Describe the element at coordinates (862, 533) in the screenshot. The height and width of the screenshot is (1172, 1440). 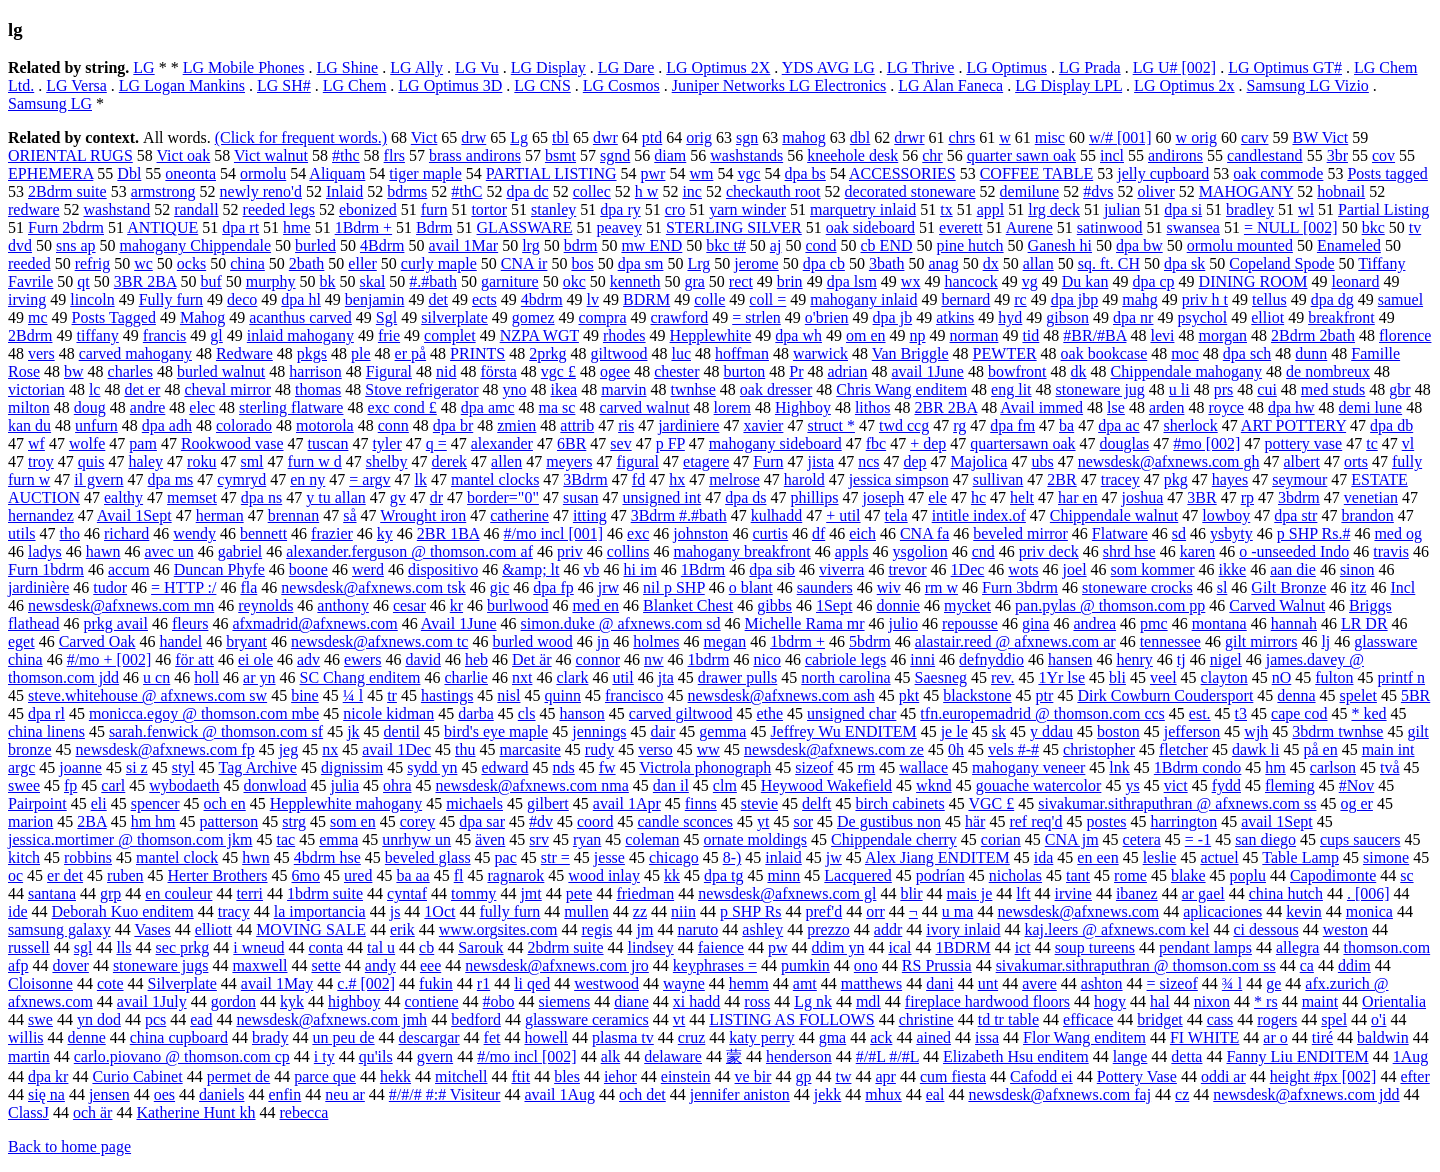
I see `eich` at that location.